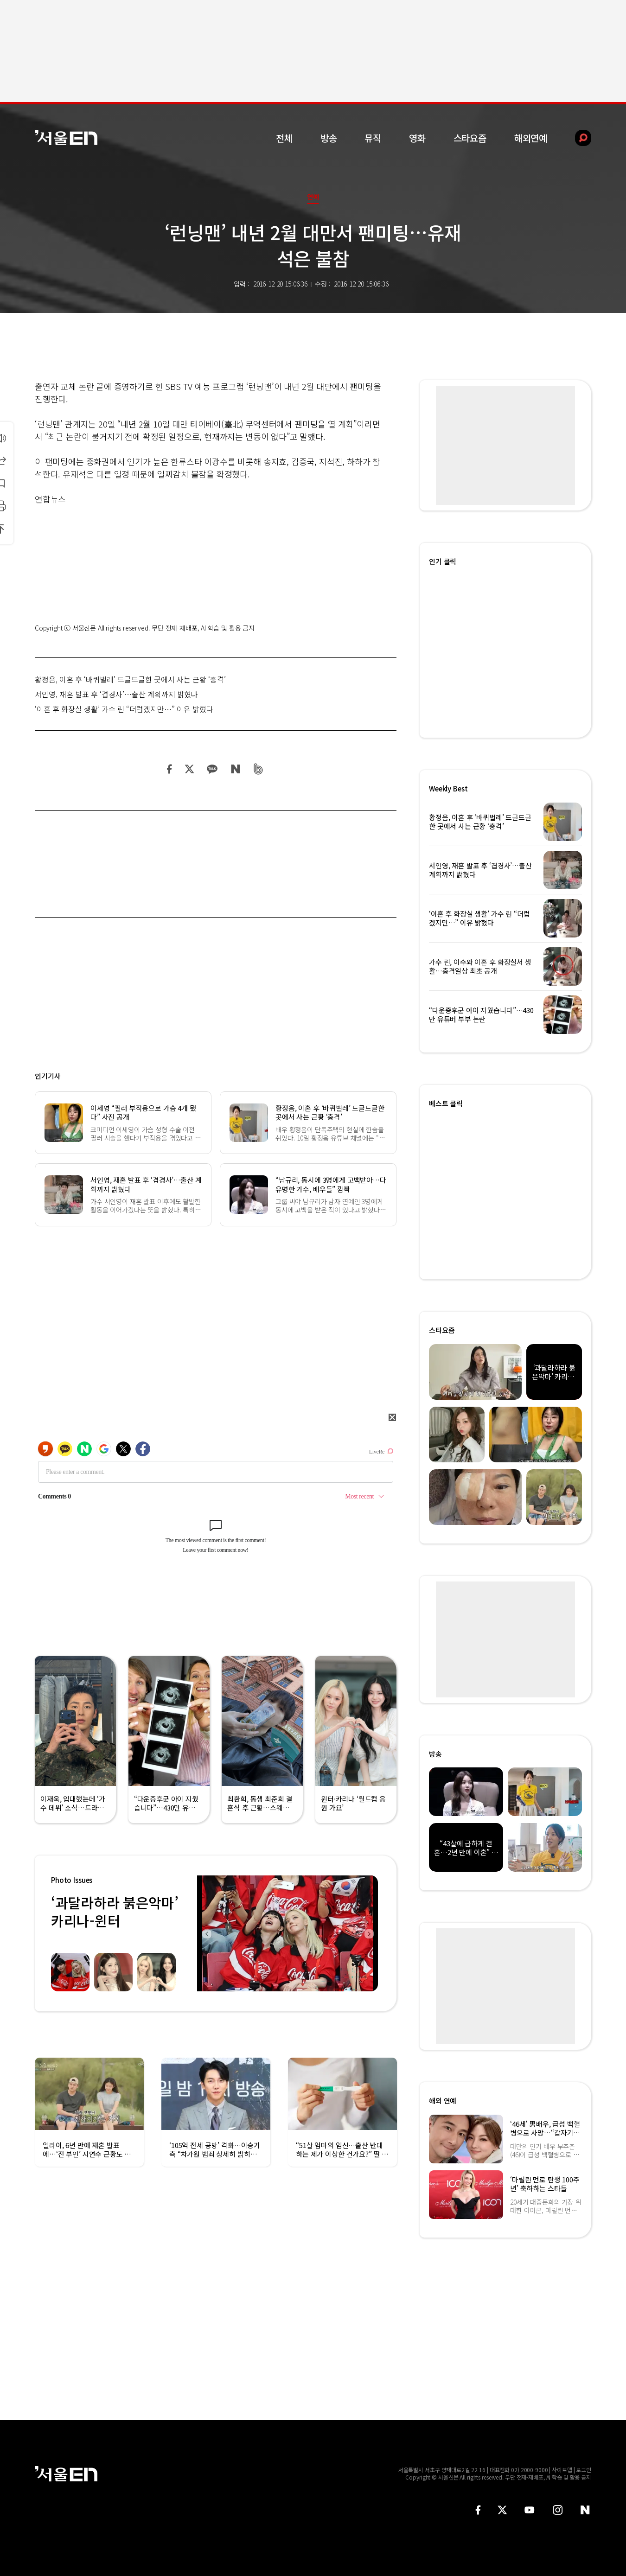 The width and height of the screenshot is (626, 2576). Describe the element at coordinates (417, 138) in the screenshot. I see `영화` at that location.